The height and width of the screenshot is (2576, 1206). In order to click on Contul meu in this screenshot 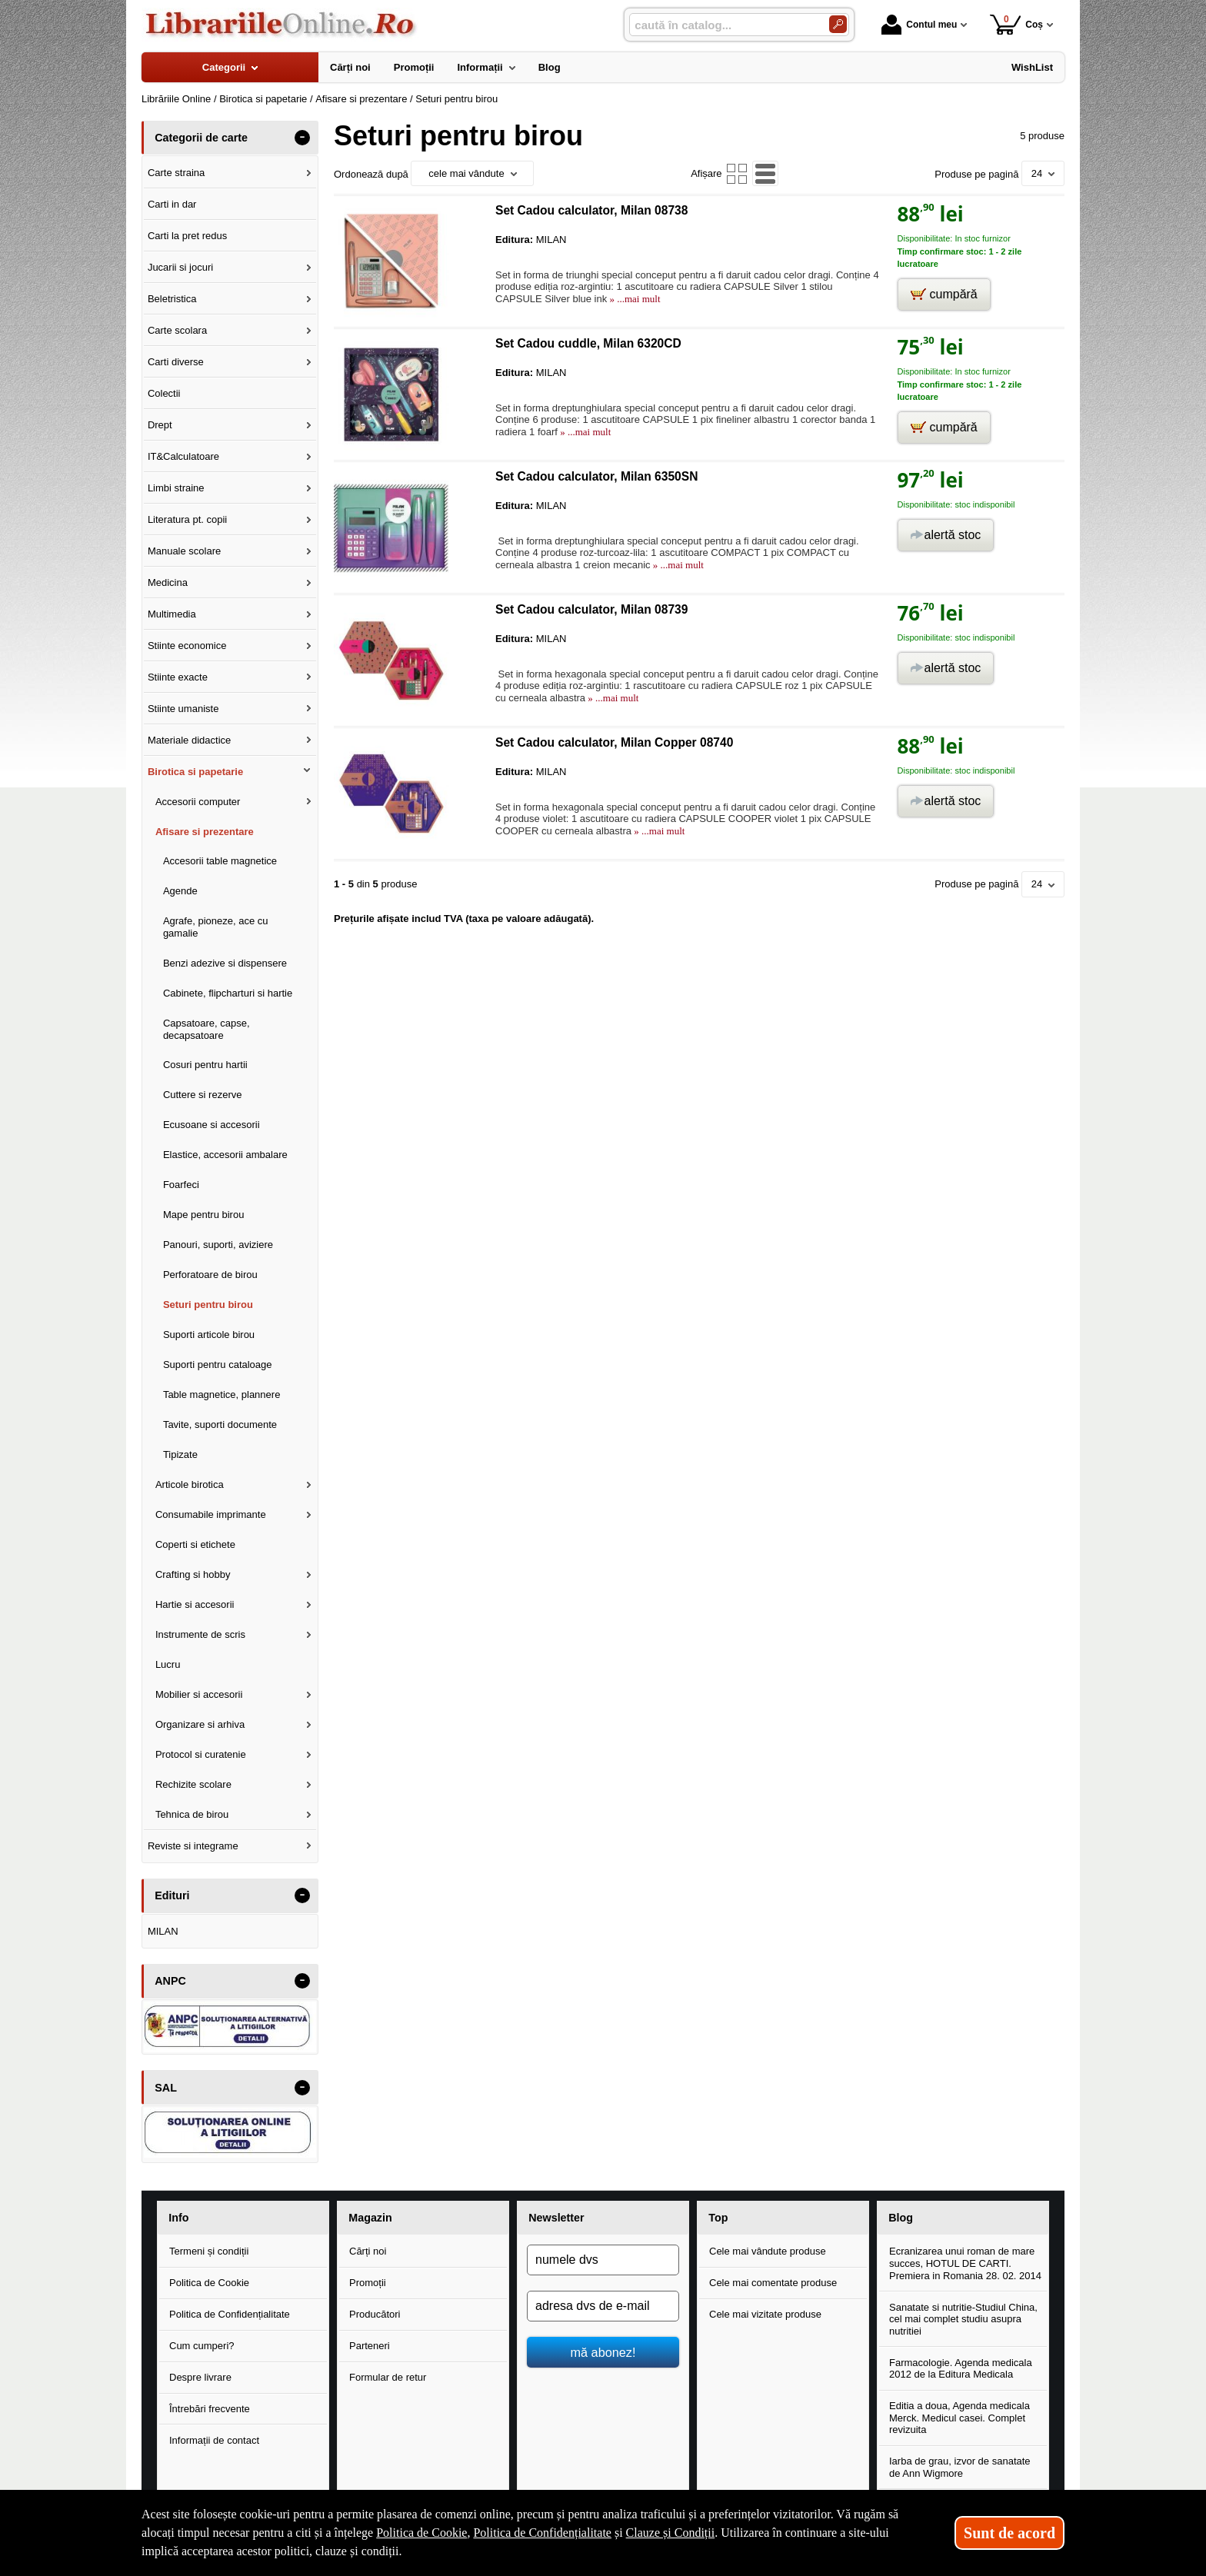, I will do `click(919, 25)`.